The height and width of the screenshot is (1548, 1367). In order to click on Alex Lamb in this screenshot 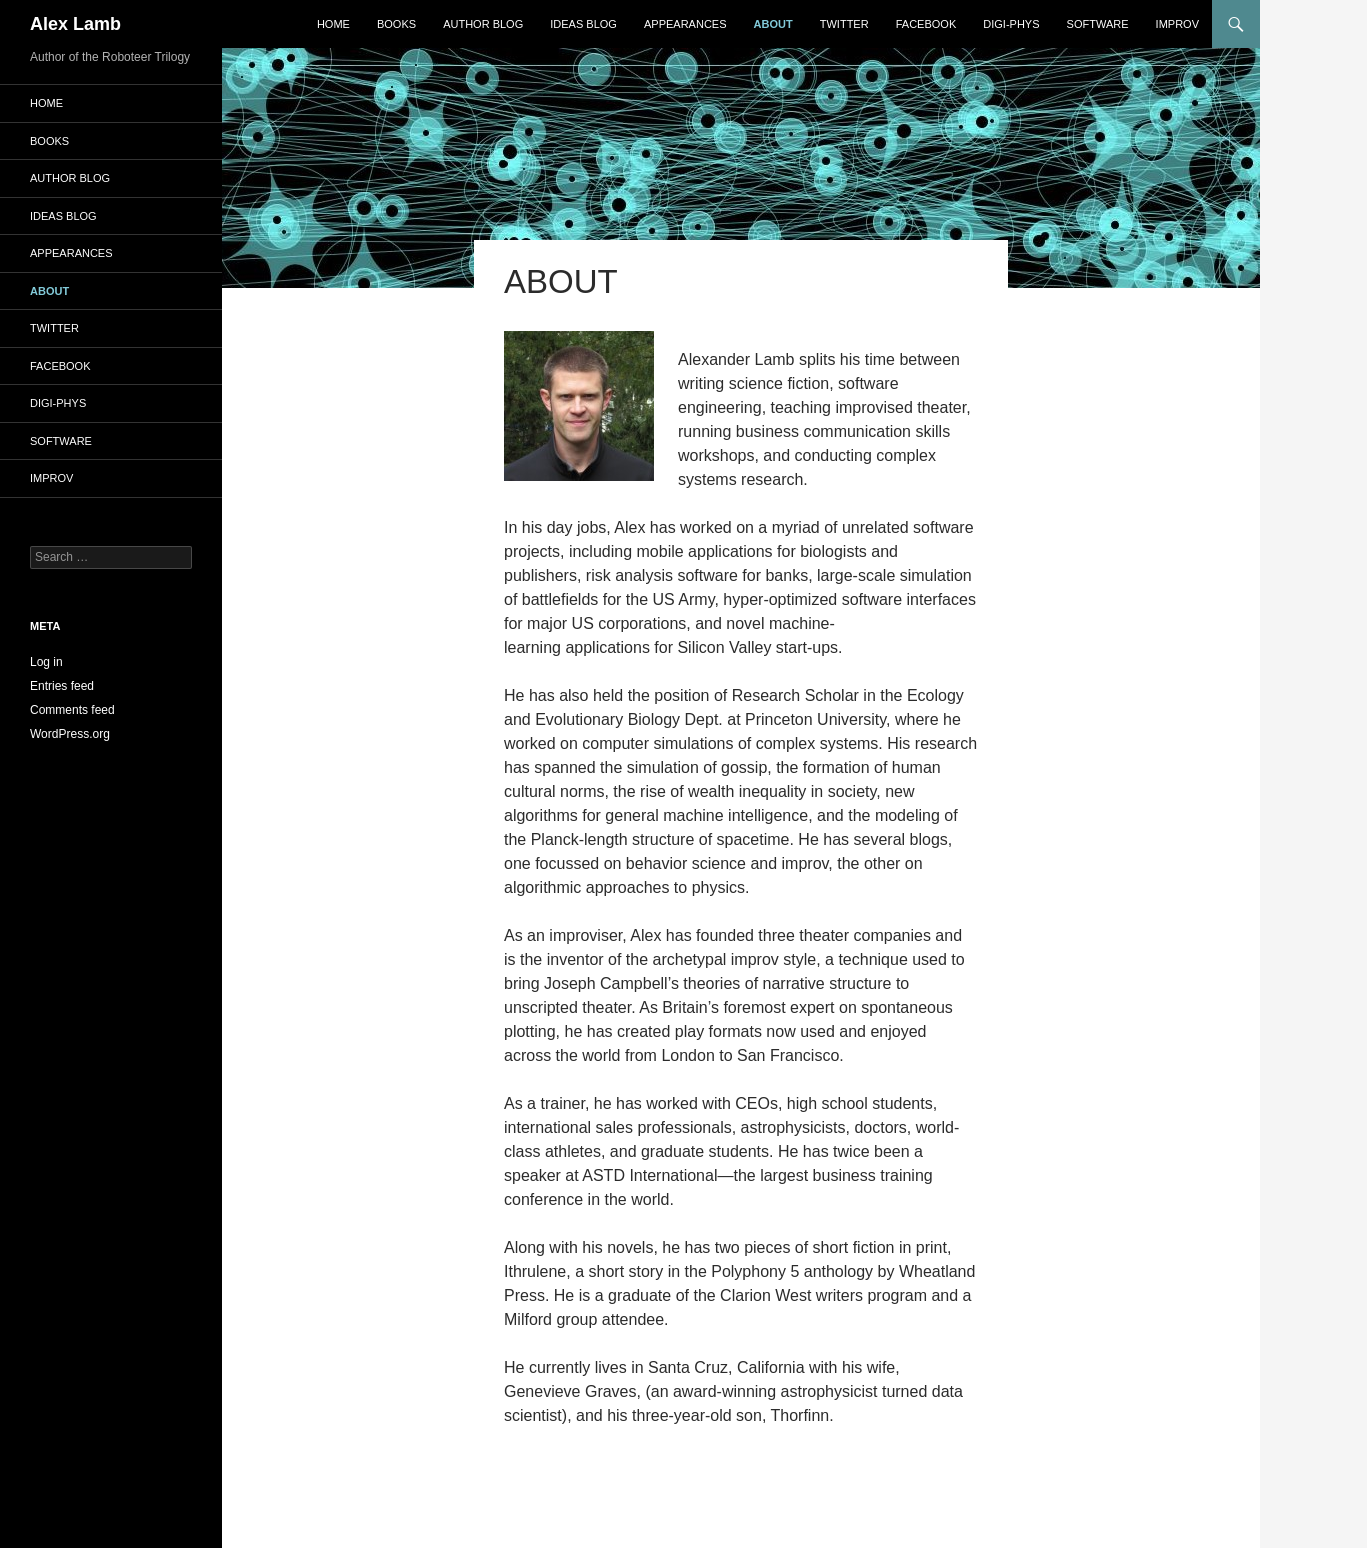, I will do `click(75, 24)`.